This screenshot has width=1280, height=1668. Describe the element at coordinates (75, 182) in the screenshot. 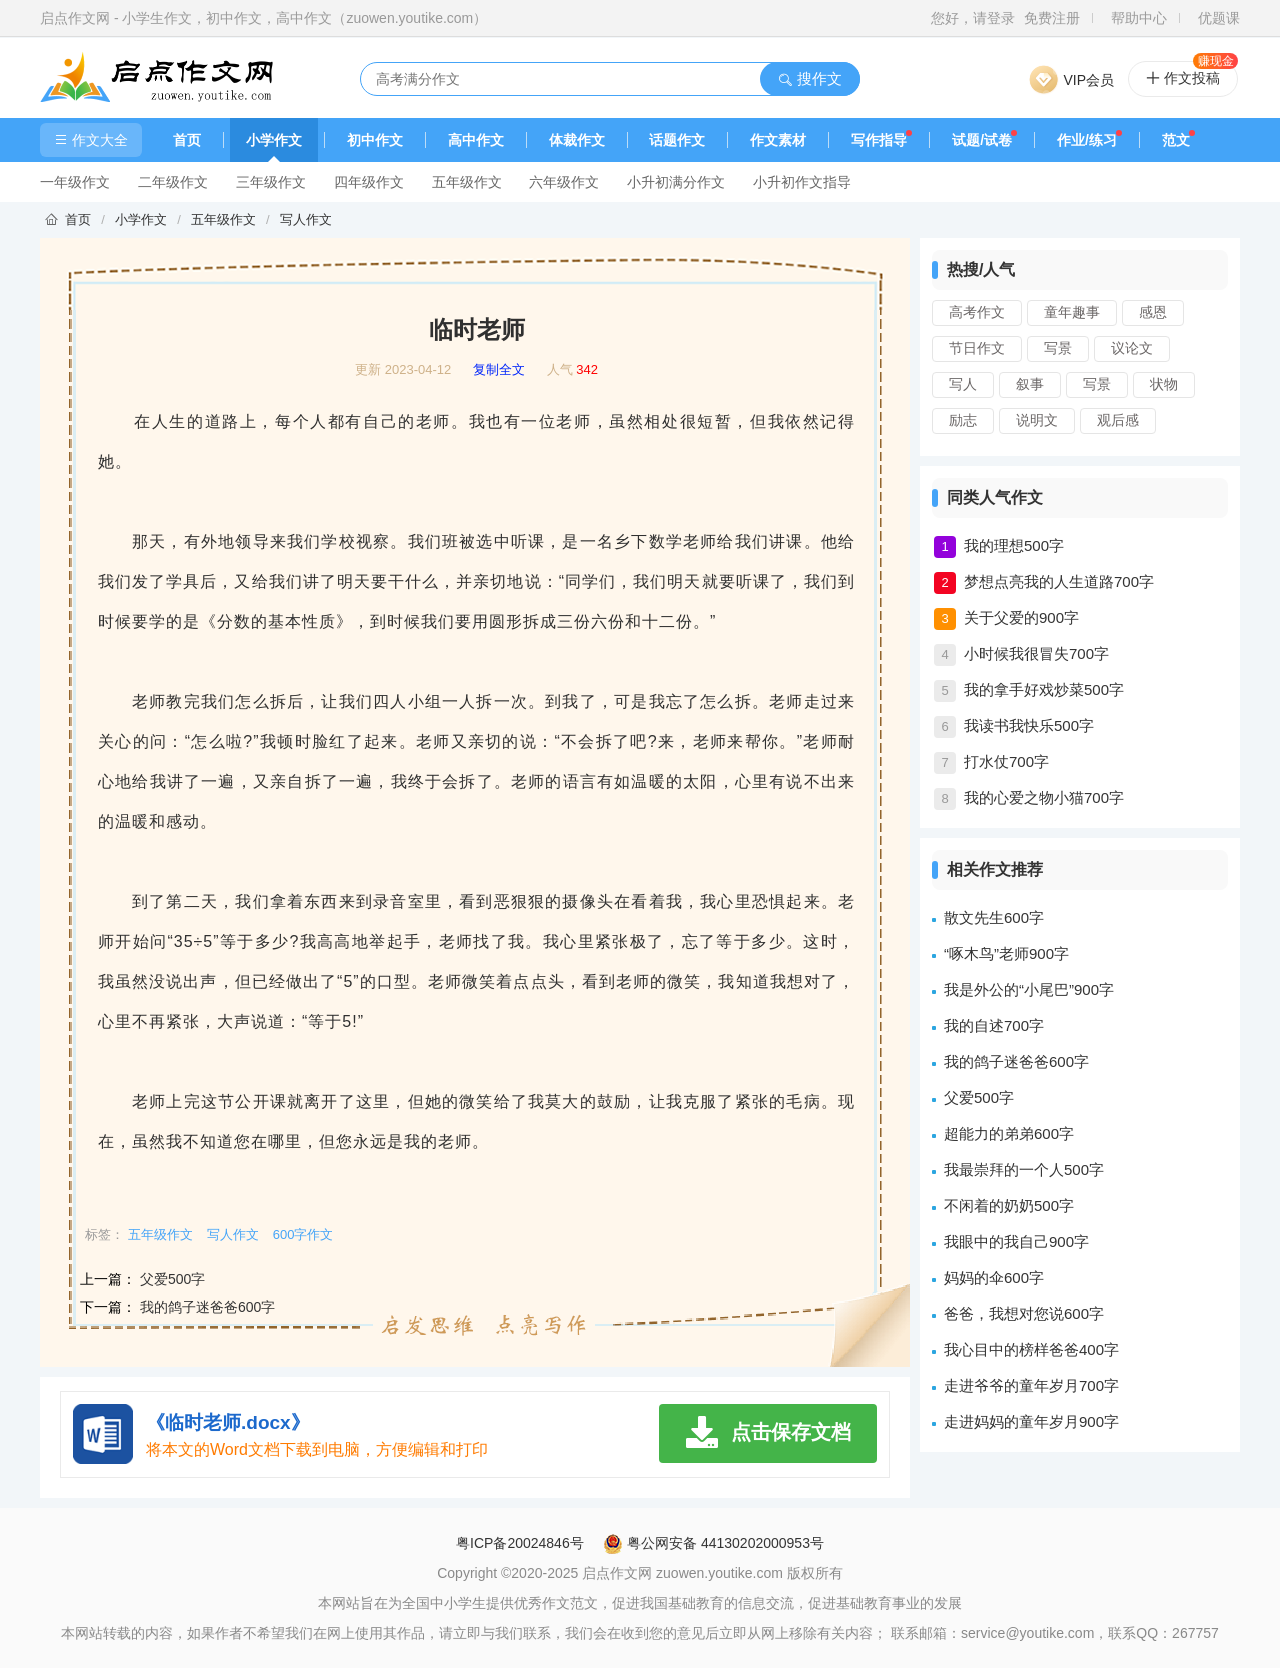

I see `一年级作文` at that location.